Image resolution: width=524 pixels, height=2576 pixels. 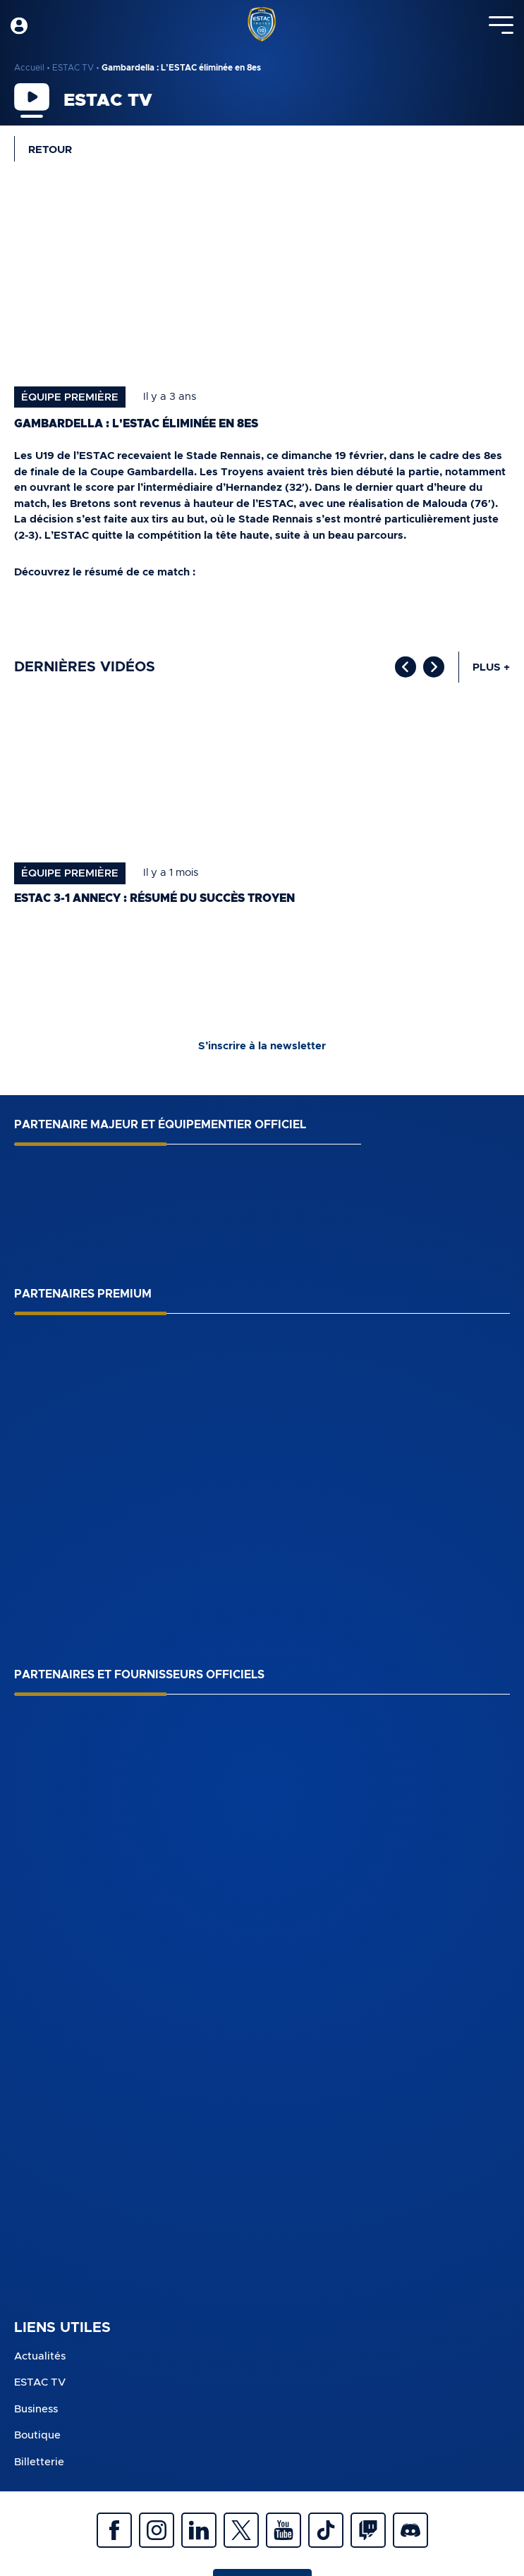 What do you see at coordinates (156, 2530) in the screenshot?
I see `Instagram` at bounding box center [156, 2530].